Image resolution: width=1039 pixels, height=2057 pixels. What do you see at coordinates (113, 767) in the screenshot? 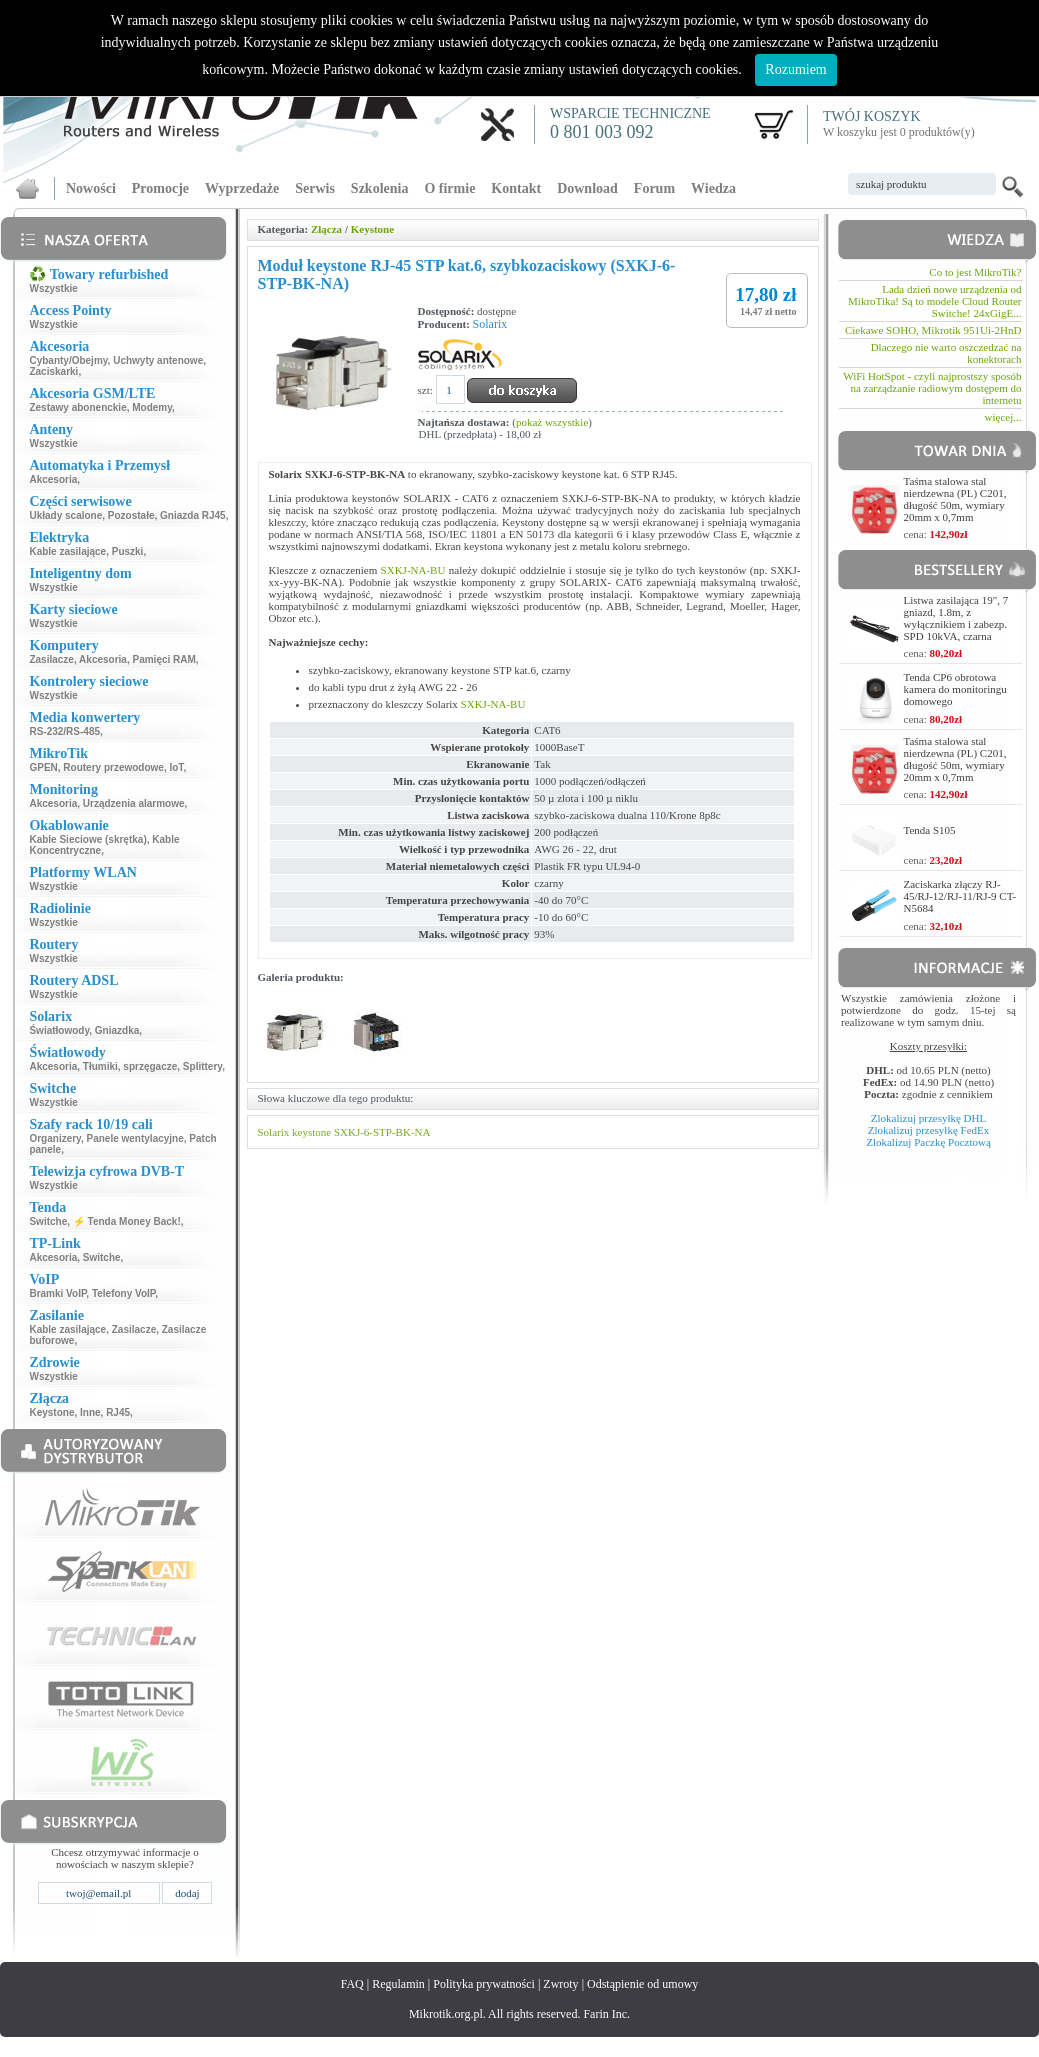
I see `Routery przewodowe` at bounding box center [113, 767].